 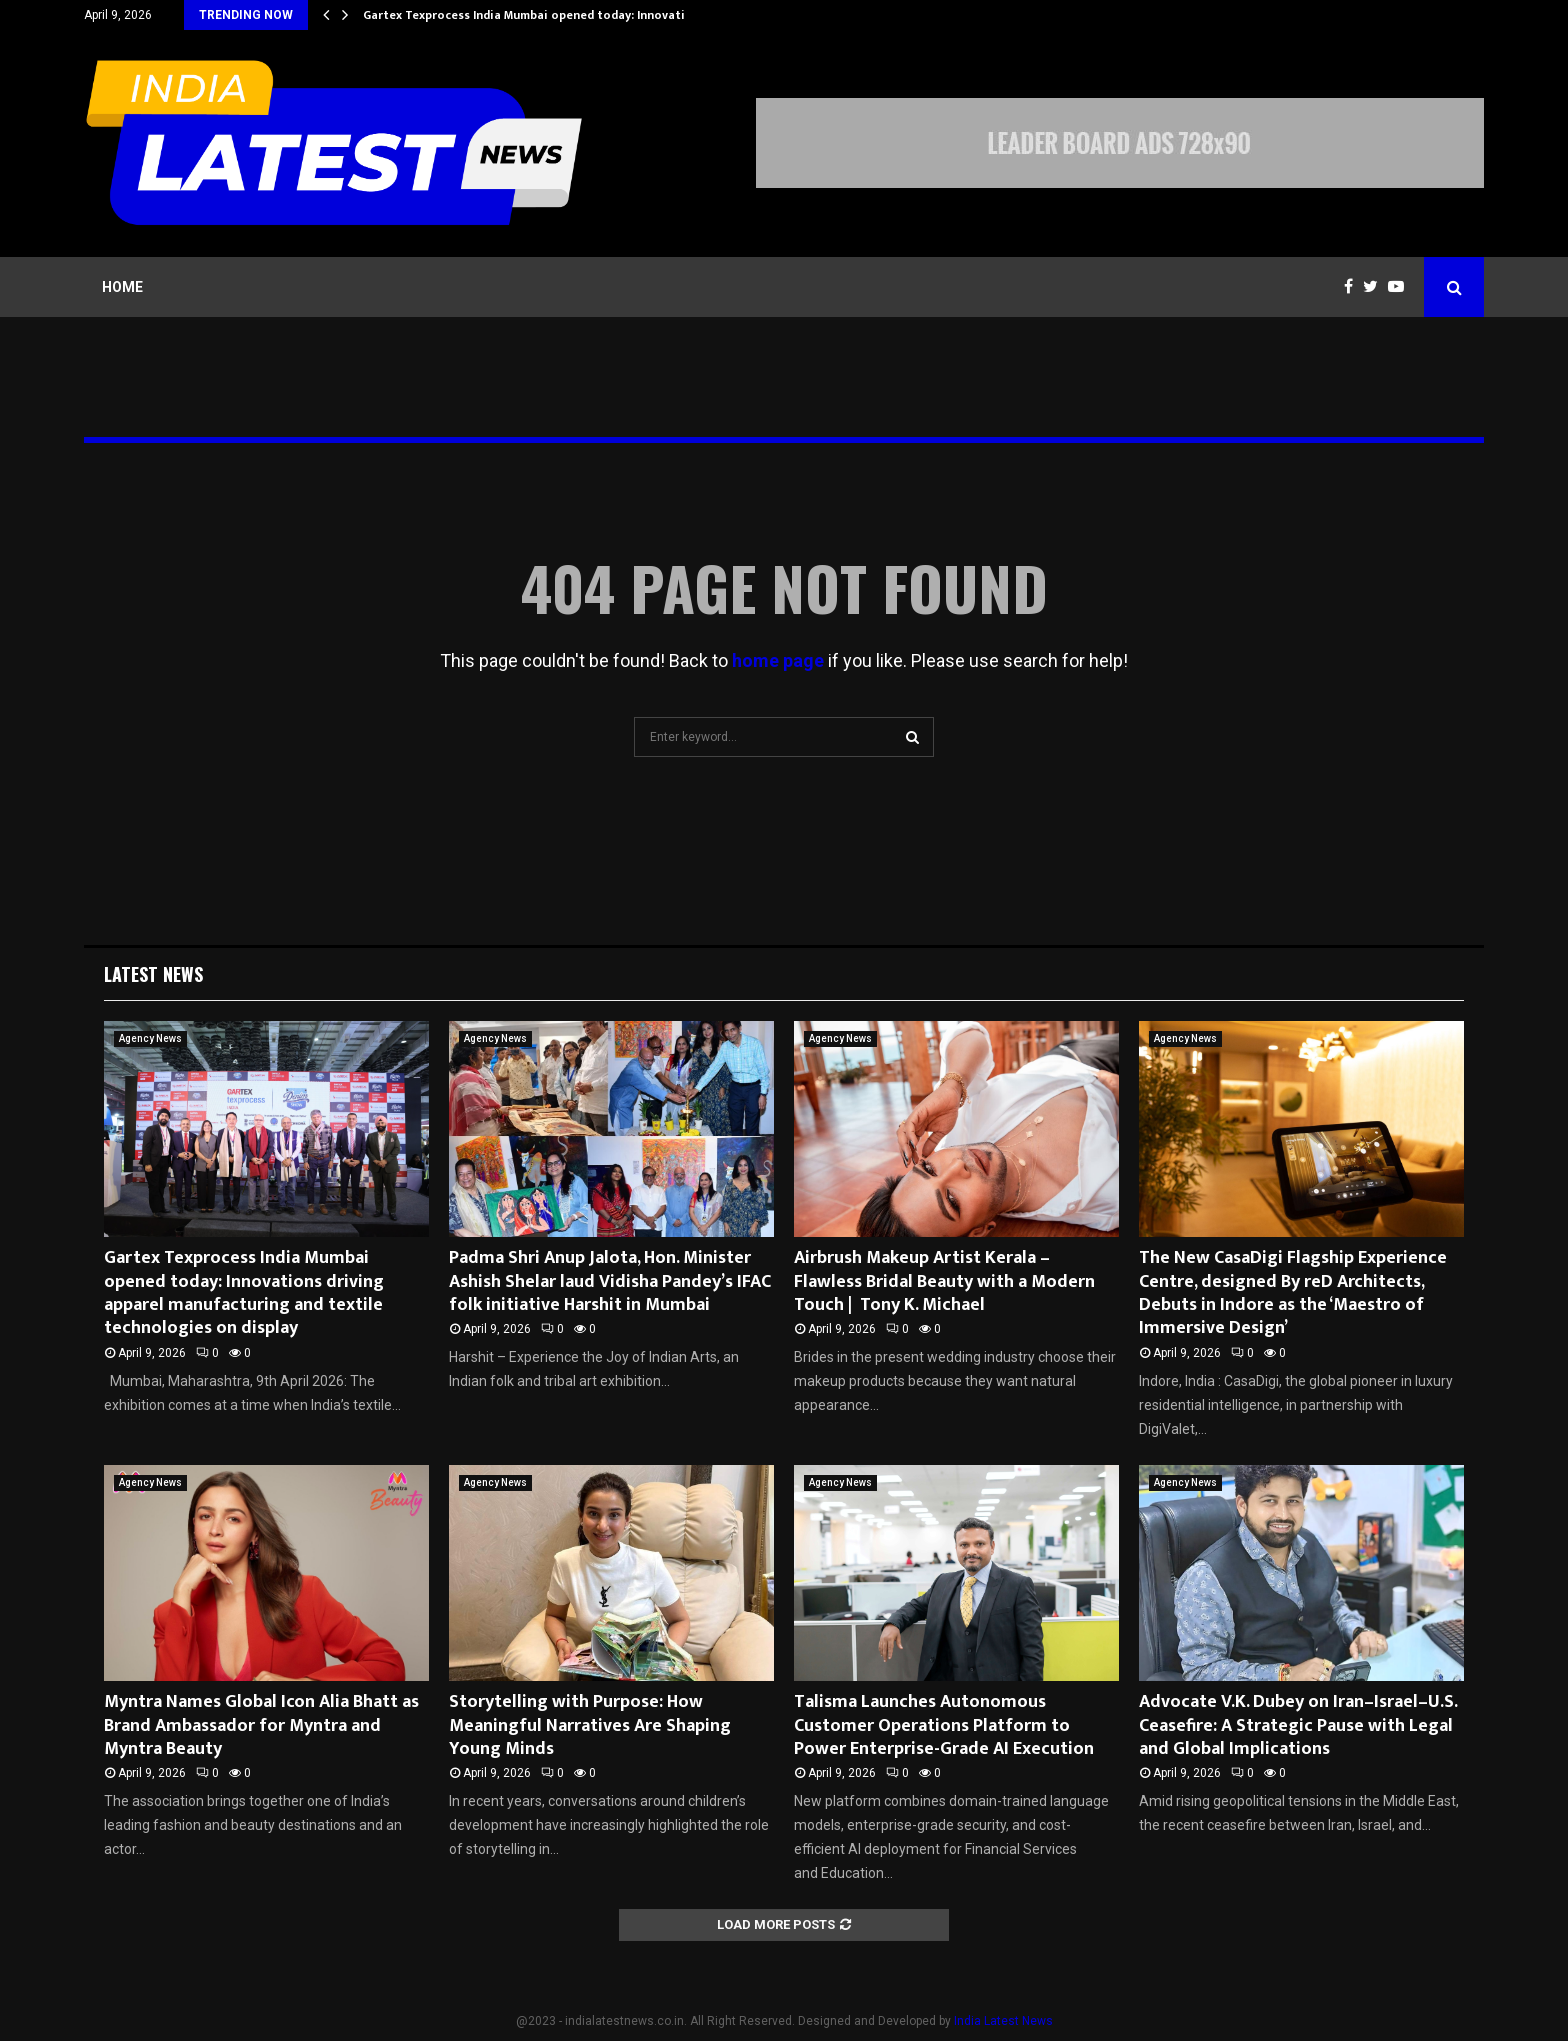 I want to click on Advocate V.K. Dubey on Iran–Israel–U.S. Ceasefire: A Strategic Pause with Legal and Global Implications, so click(x=1298, y=1725).